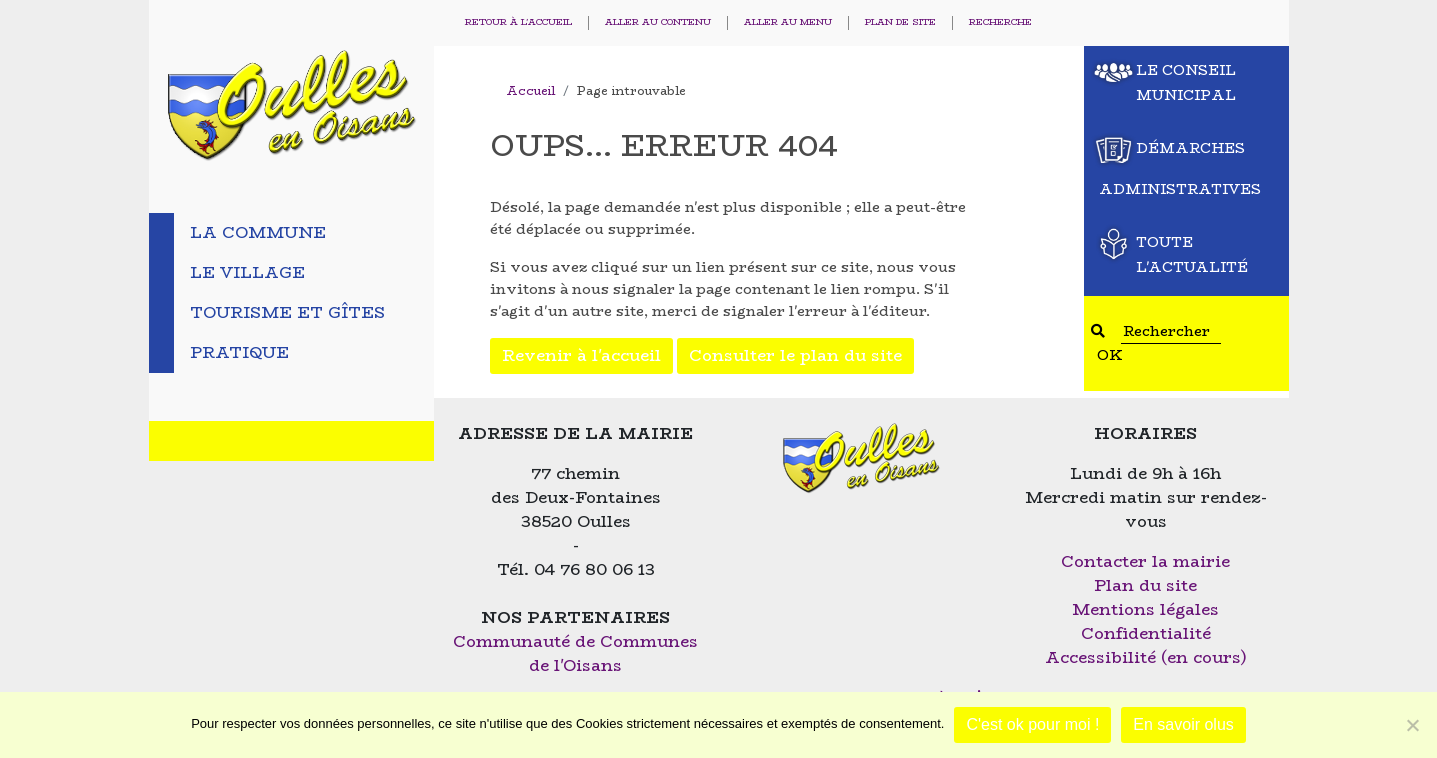 This screenshot has height=758, width=1437. I want to click on Tourisme et gîtes [tab], so click(287, 312).